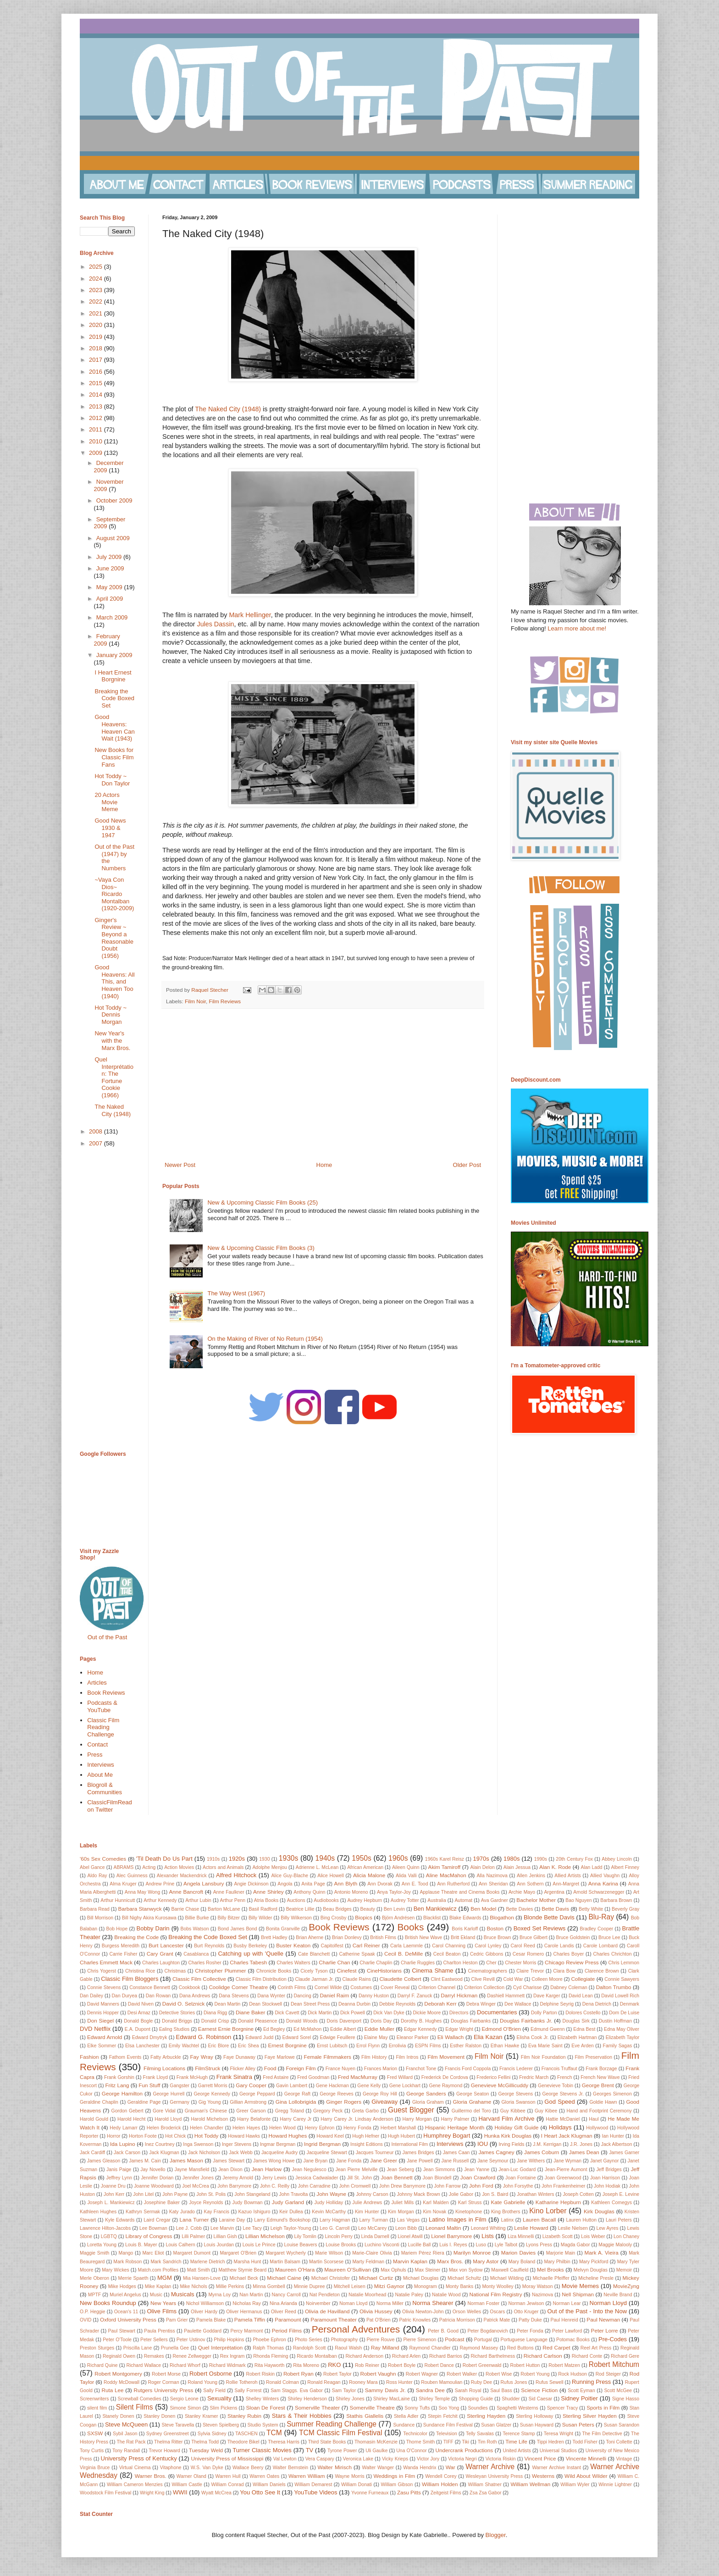 Image resolution: width=719 pixels, height=2576 pixels. Describe the element at coordinates (113, 757) in the screenshot. I see `New Books for Classic Film Fans` at that location.